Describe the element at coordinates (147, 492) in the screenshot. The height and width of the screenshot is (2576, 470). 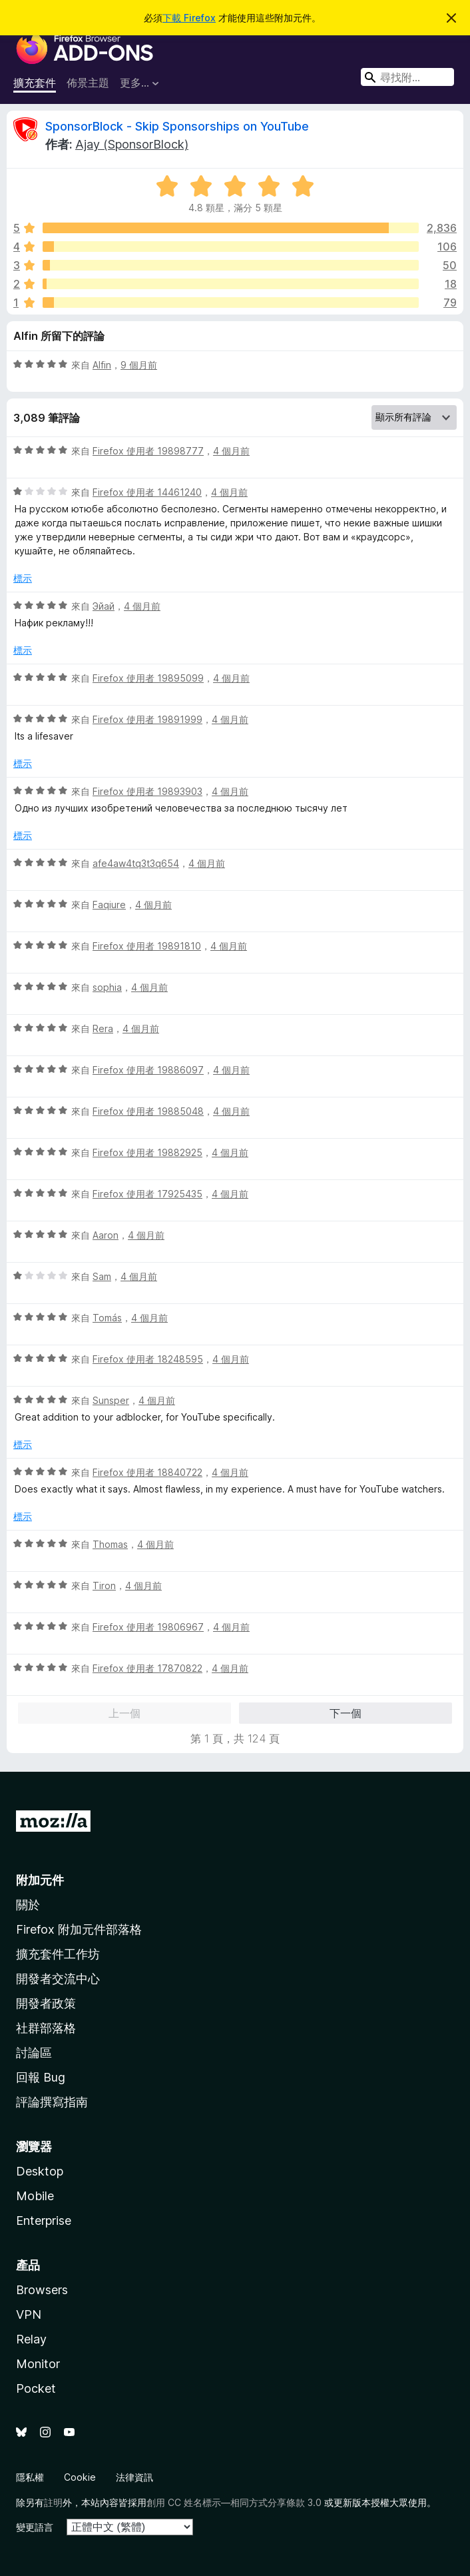
I see `Firefox 使用者 14461240` at that location.